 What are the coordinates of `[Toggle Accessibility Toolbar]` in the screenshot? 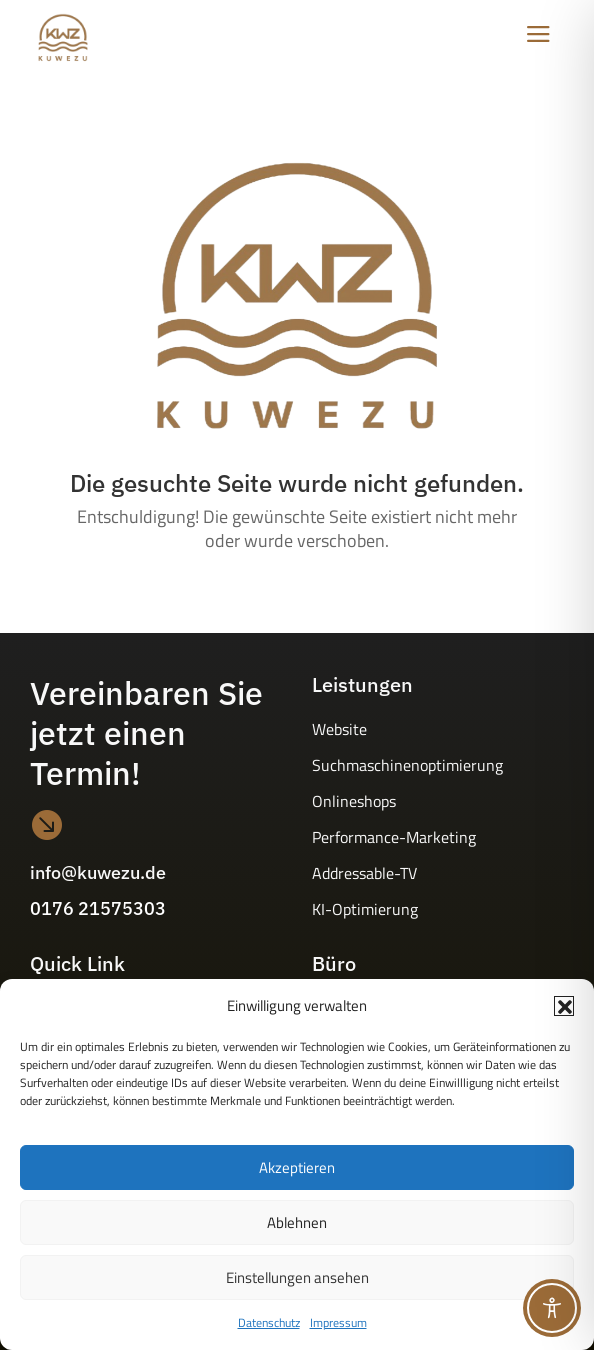 It's located at (552, 1308).